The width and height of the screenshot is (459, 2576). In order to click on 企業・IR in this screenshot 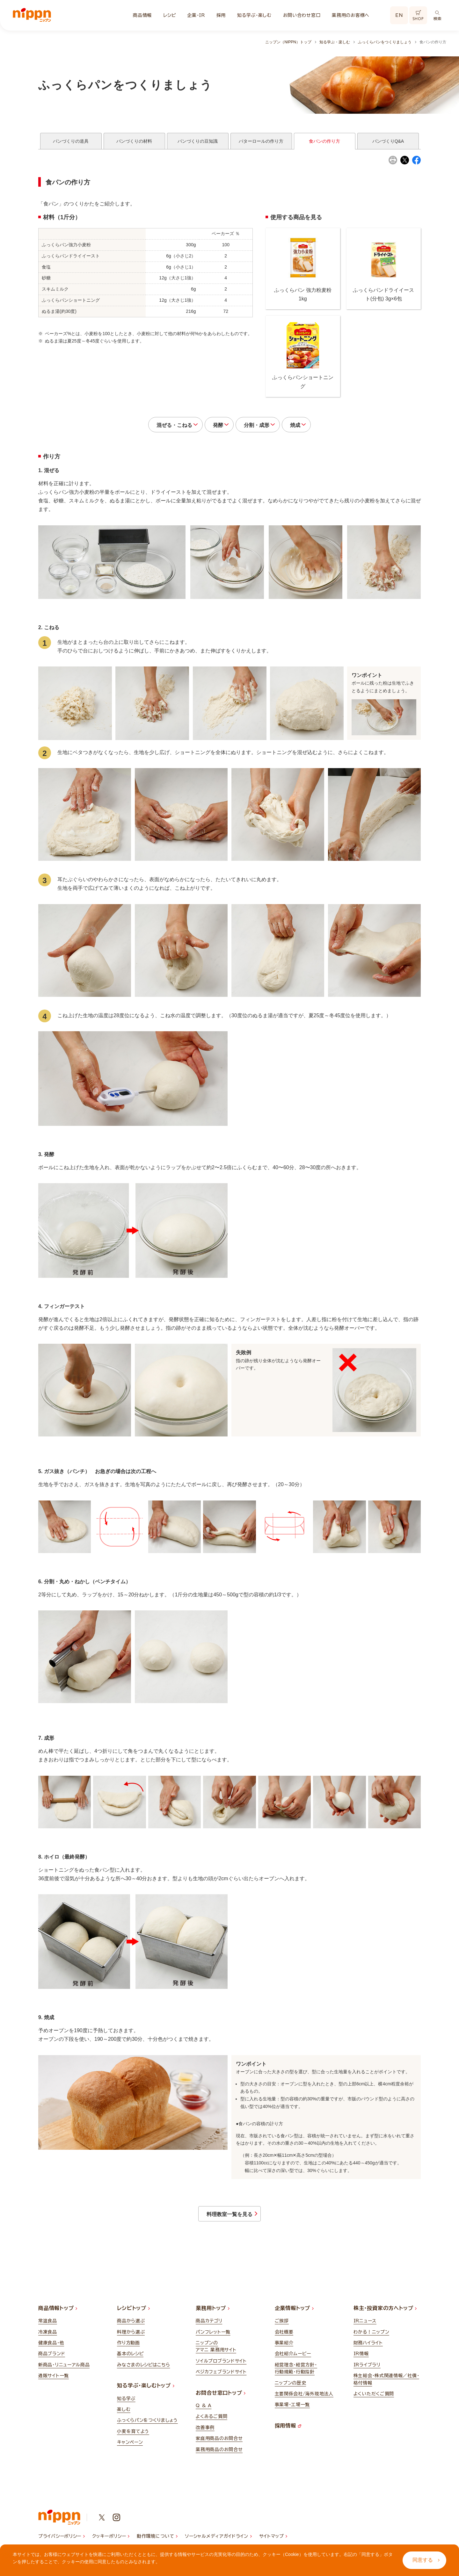, I will do `click(196, 15)`.